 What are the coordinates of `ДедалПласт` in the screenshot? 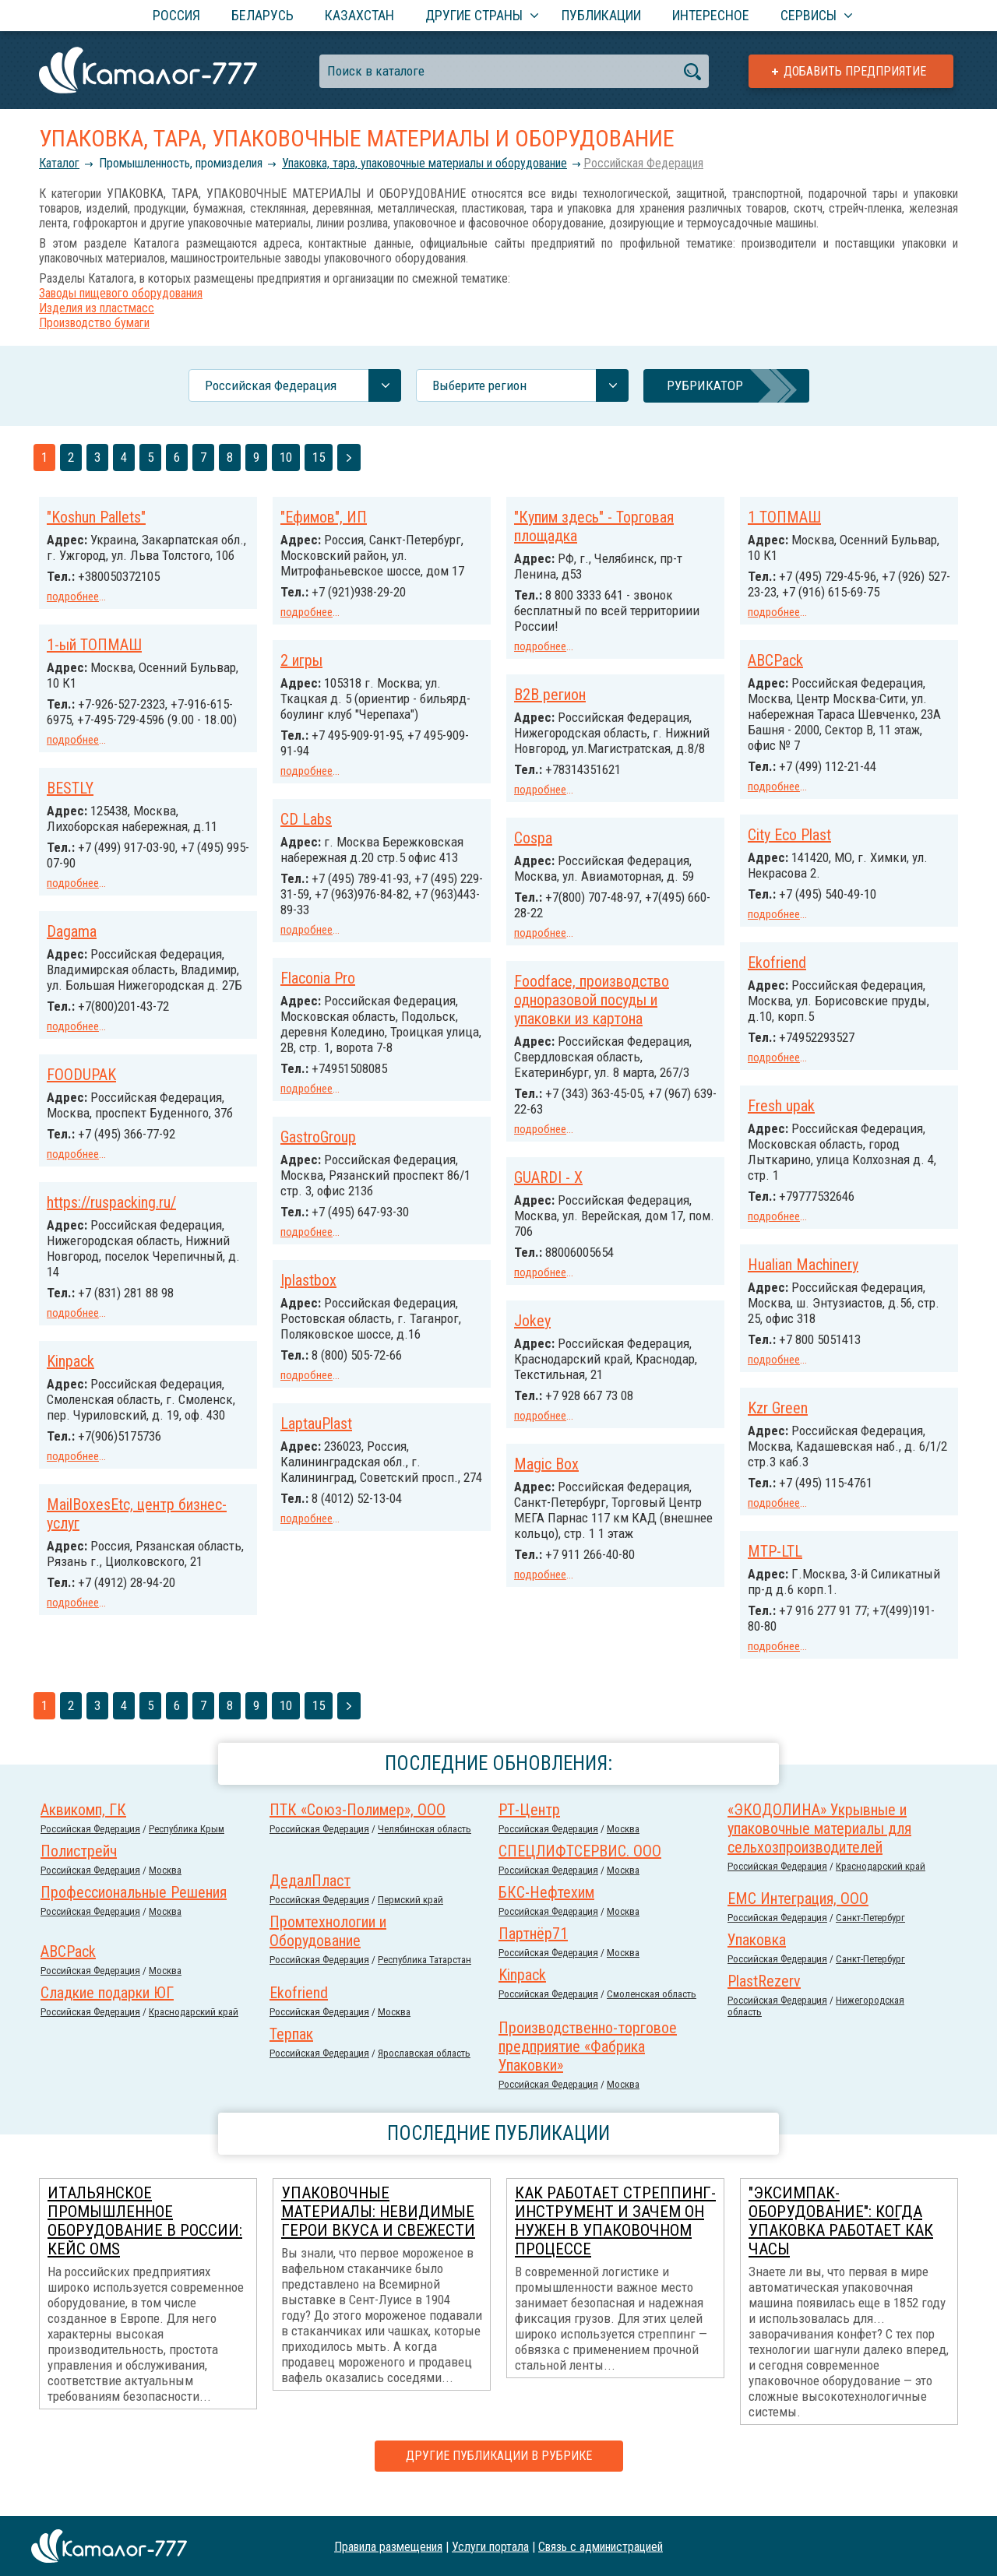 It's located at (310, 1901).